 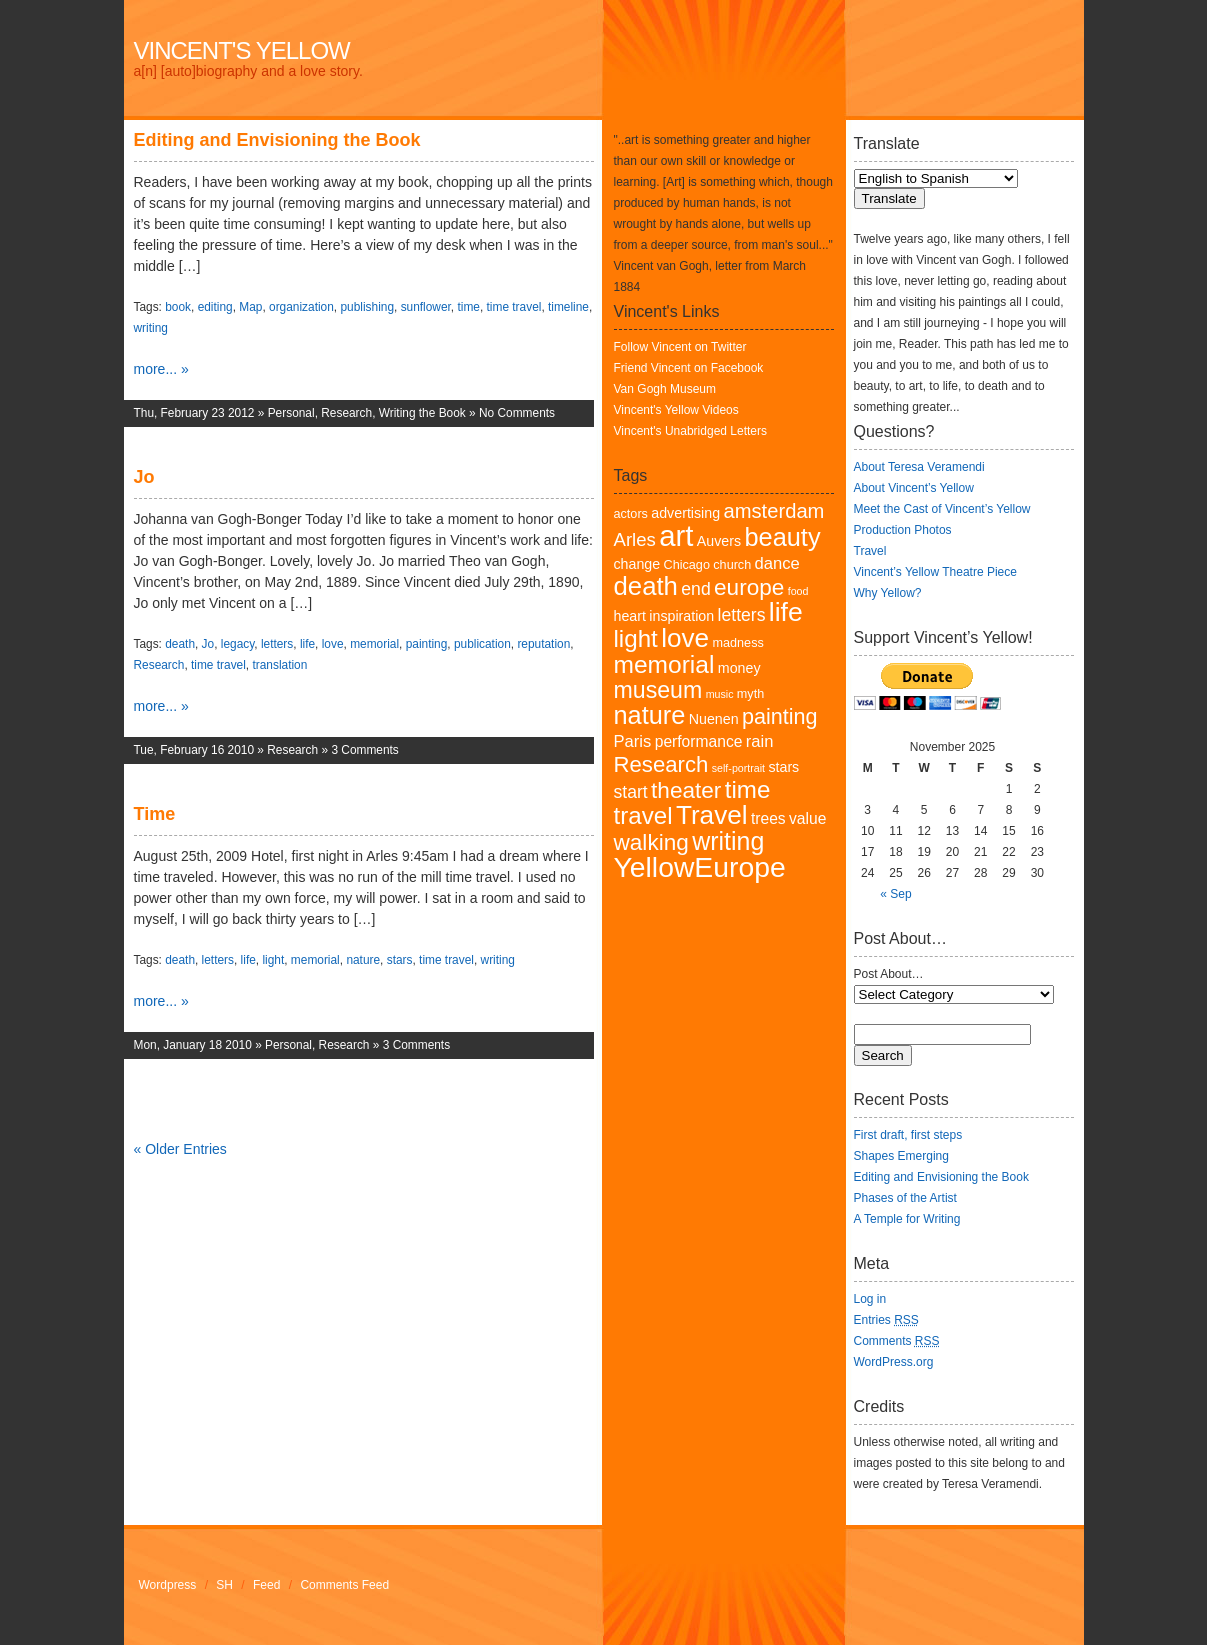 I want to click on reputation, so click(x=543, y=644).